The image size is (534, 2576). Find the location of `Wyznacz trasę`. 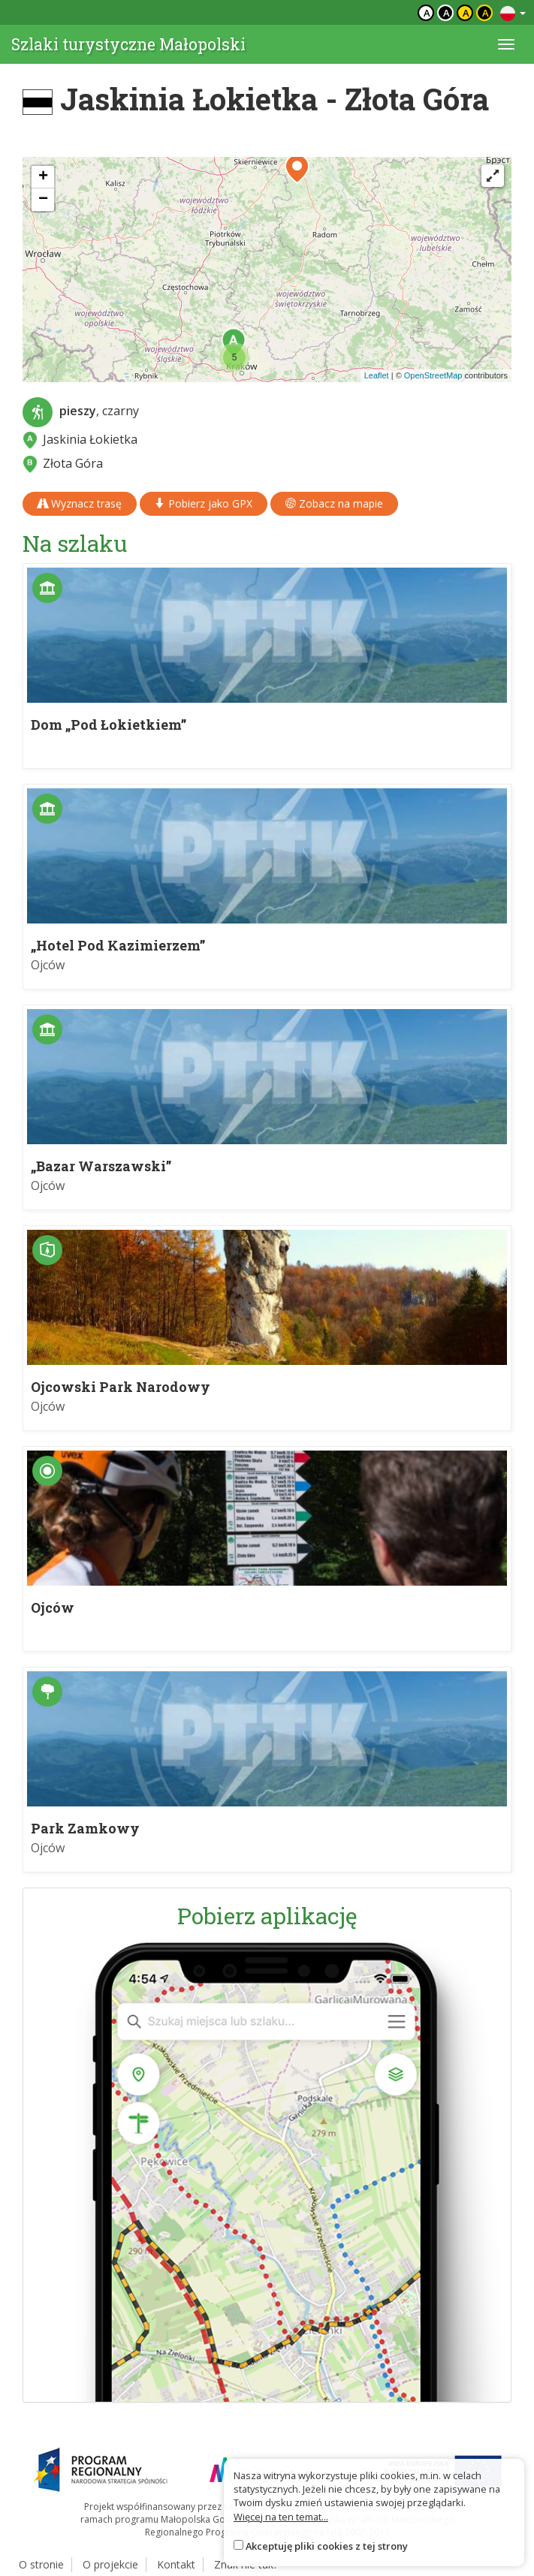

Wyznacz trasę is located at coordinates (80, 503).